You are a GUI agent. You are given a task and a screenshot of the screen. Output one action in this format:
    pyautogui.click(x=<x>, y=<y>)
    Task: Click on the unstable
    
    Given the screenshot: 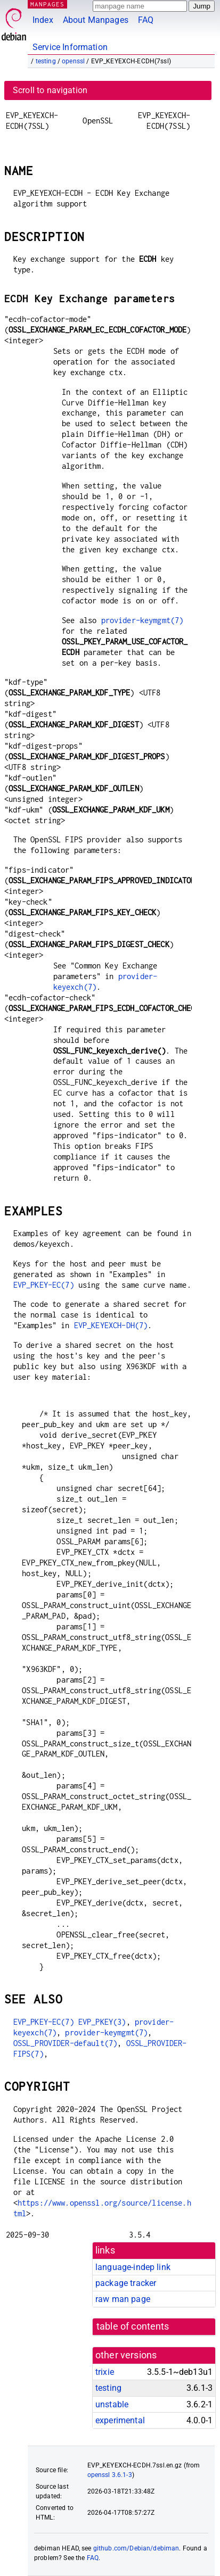 What is the action you would take?
    pyautogui.click(x=111, y=2404)
    